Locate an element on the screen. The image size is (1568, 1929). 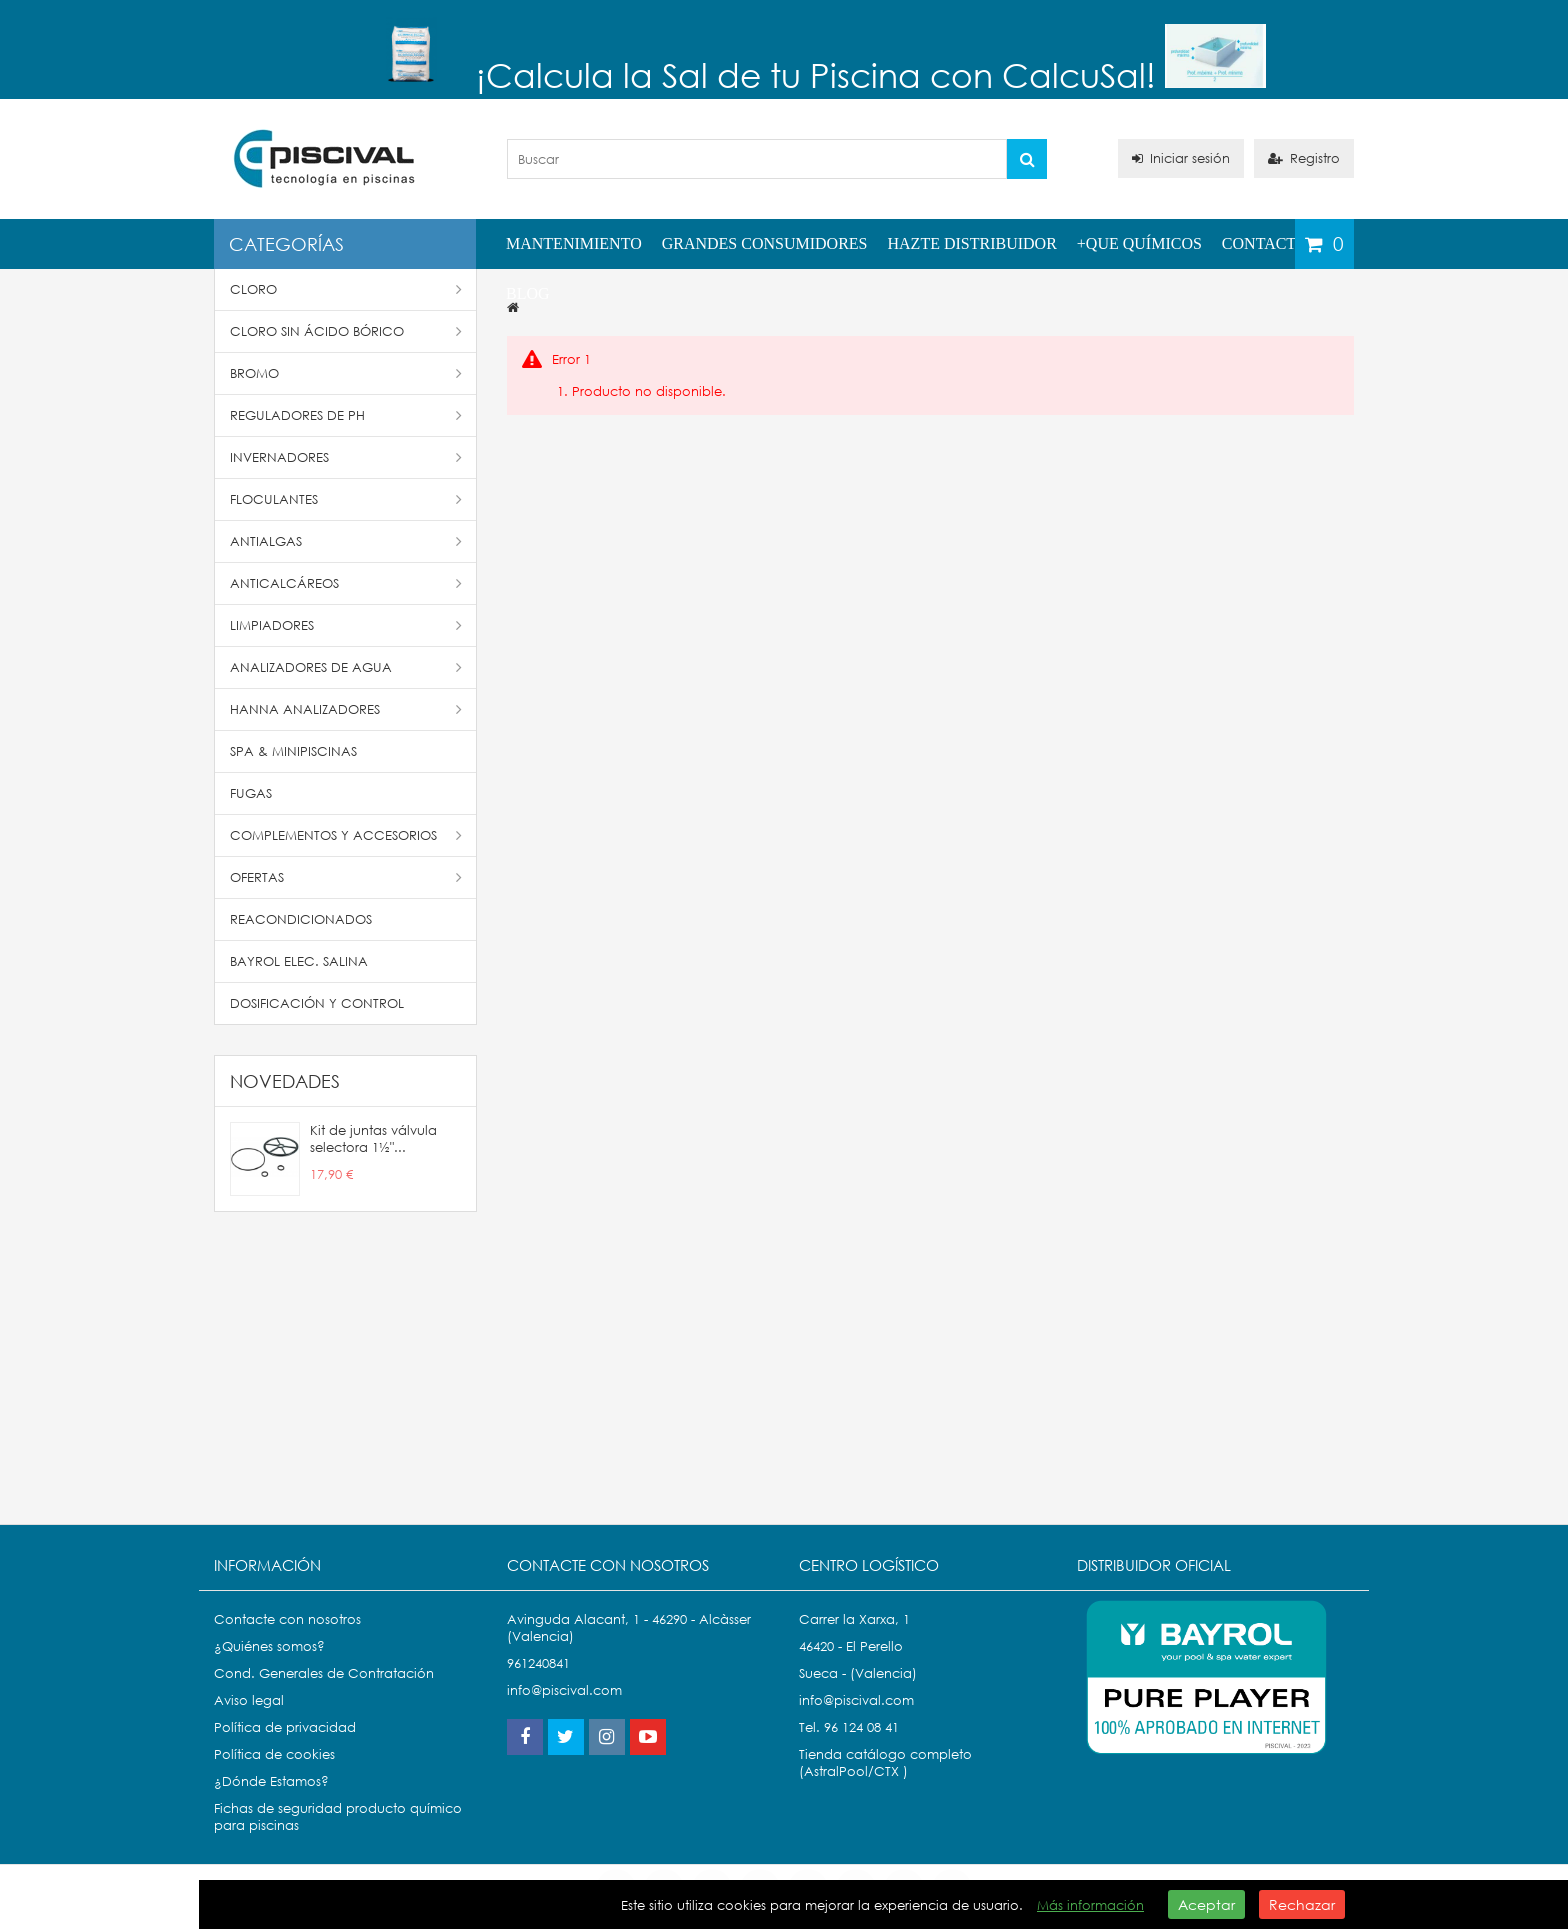
Floculantes is located at coordinates (346, 499).